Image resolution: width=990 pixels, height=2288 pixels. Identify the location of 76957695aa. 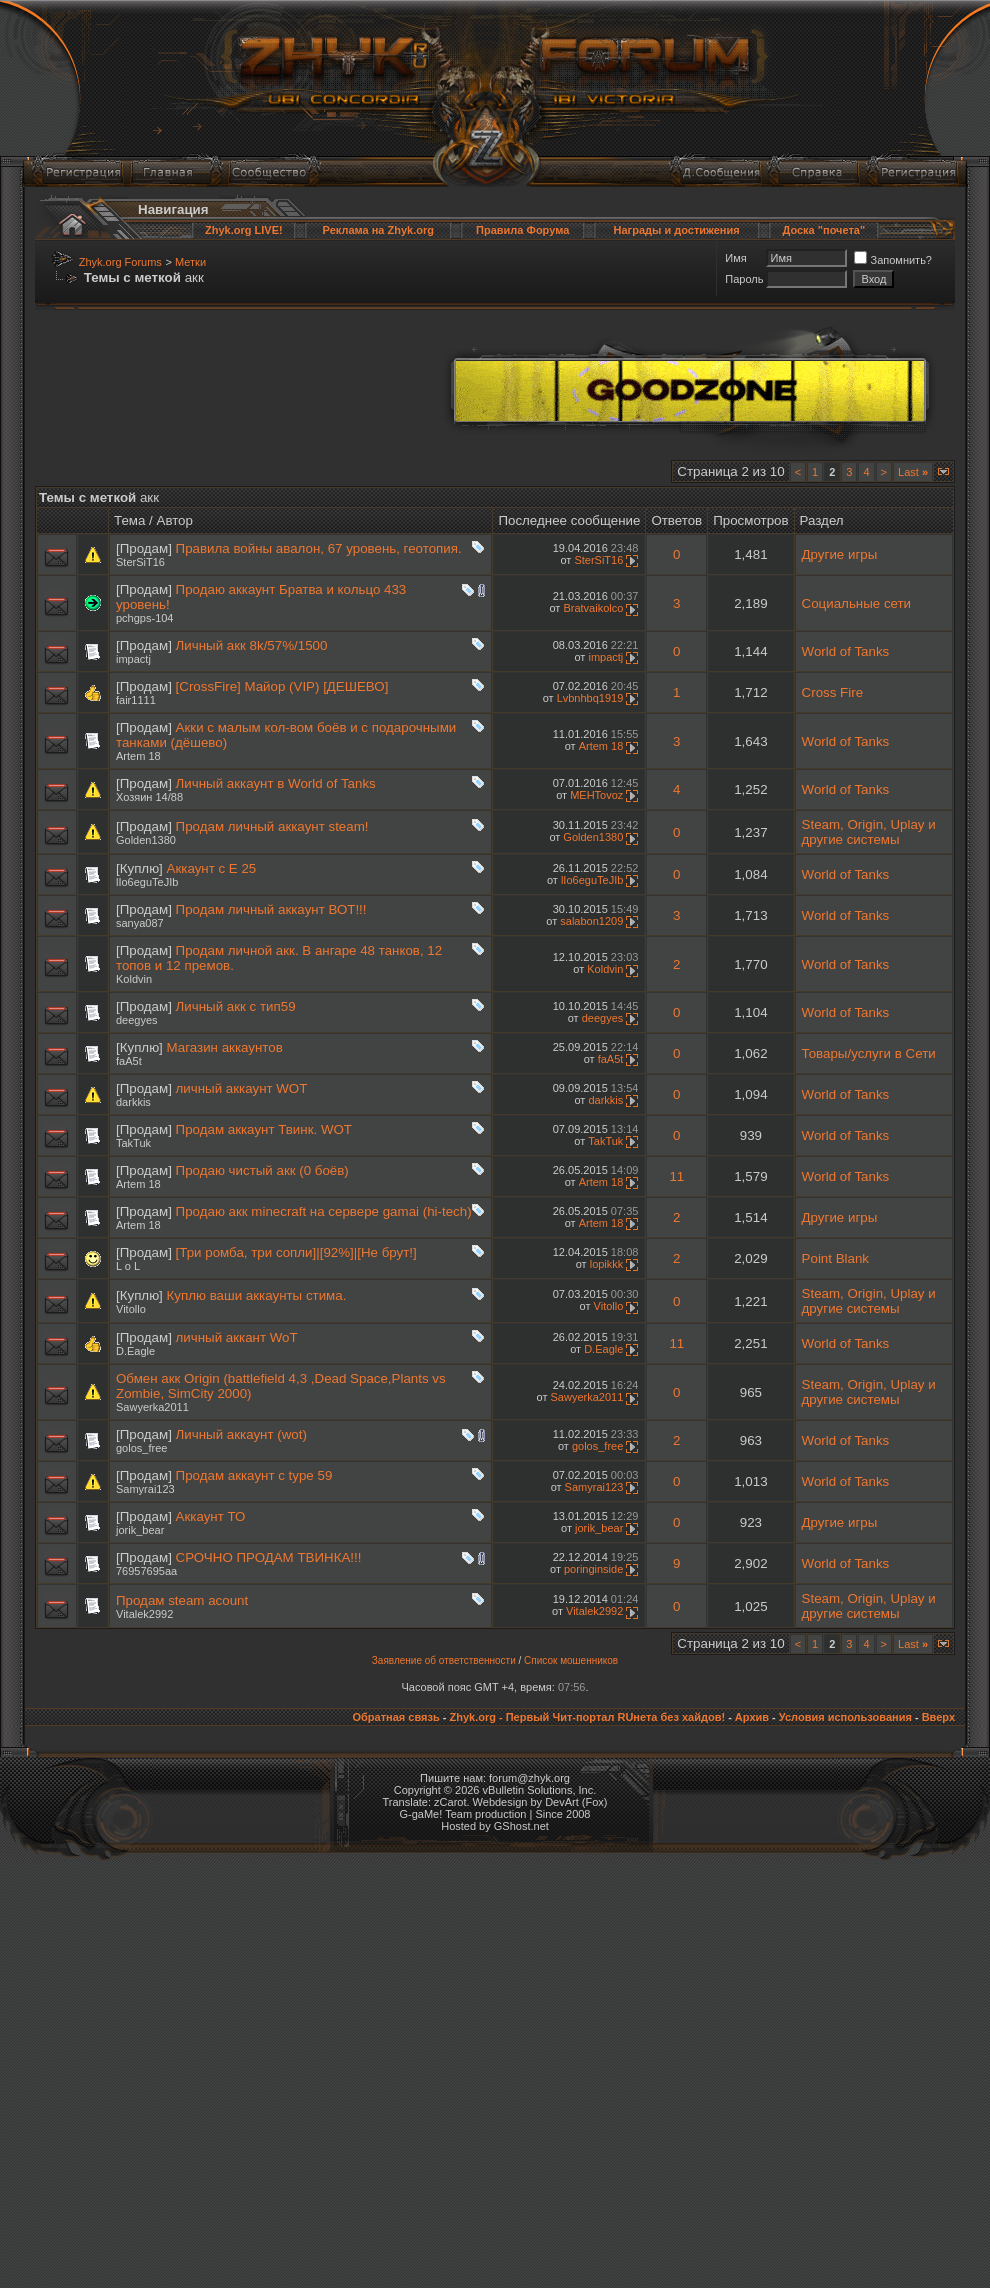
(146, 1571).